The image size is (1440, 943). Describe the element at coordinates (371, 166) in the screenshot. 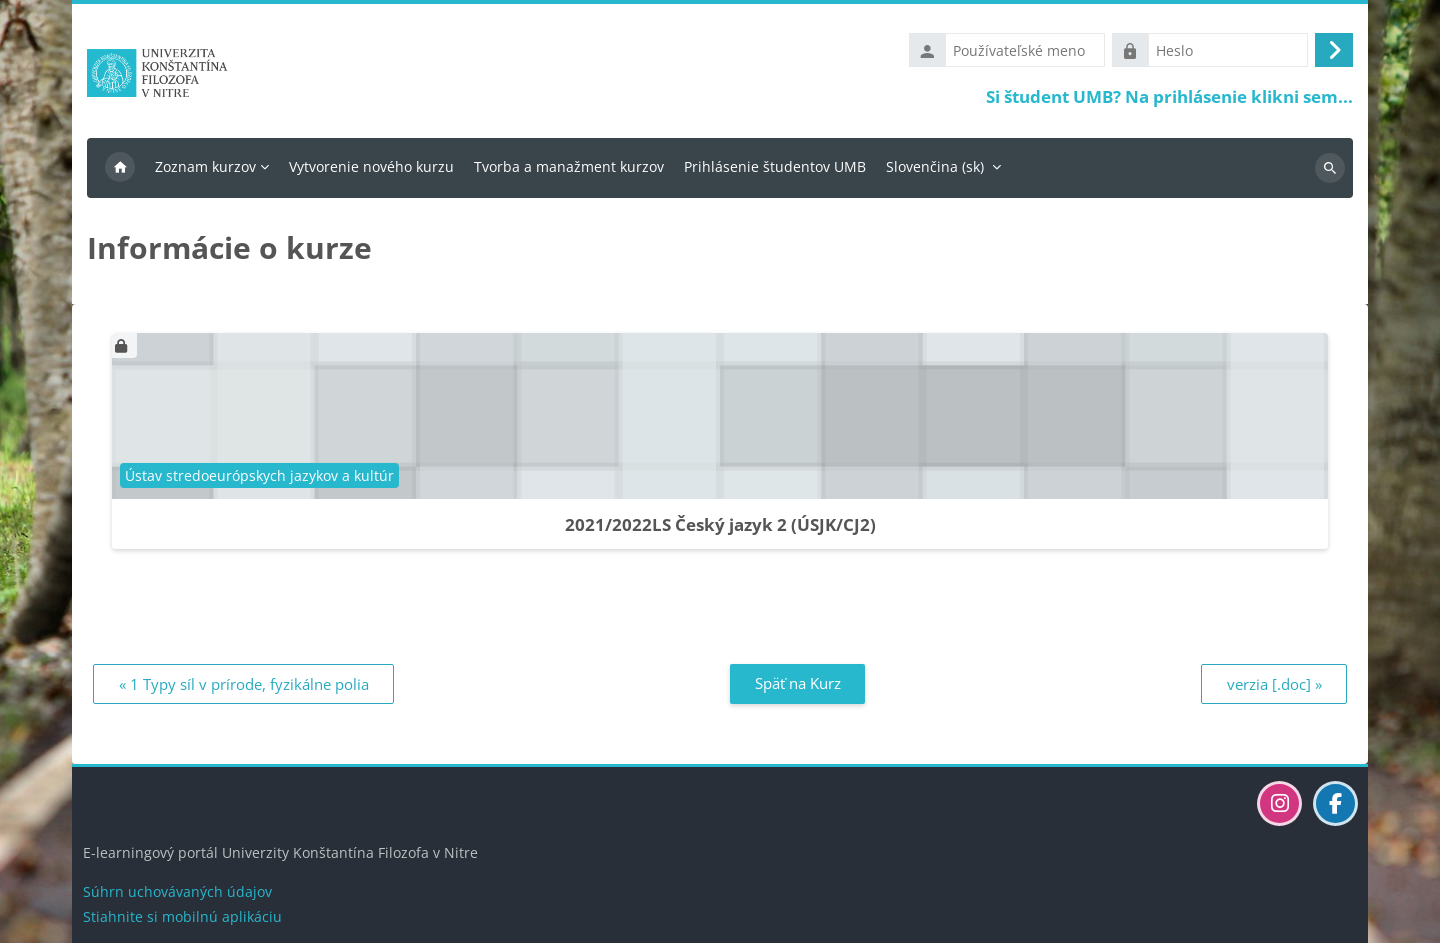

I see `Vytvorenie nového kurzu [menuitem]` at that location.